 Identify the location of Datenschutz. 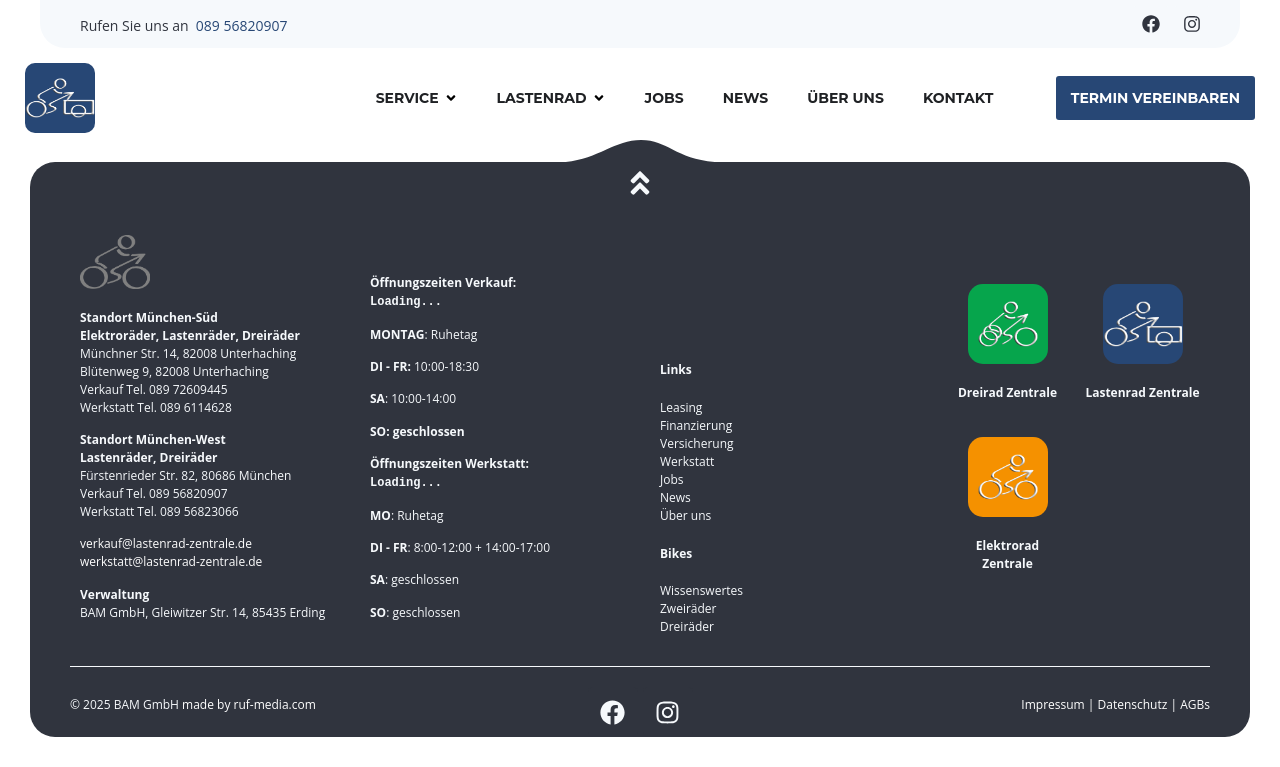
(1134, 704).